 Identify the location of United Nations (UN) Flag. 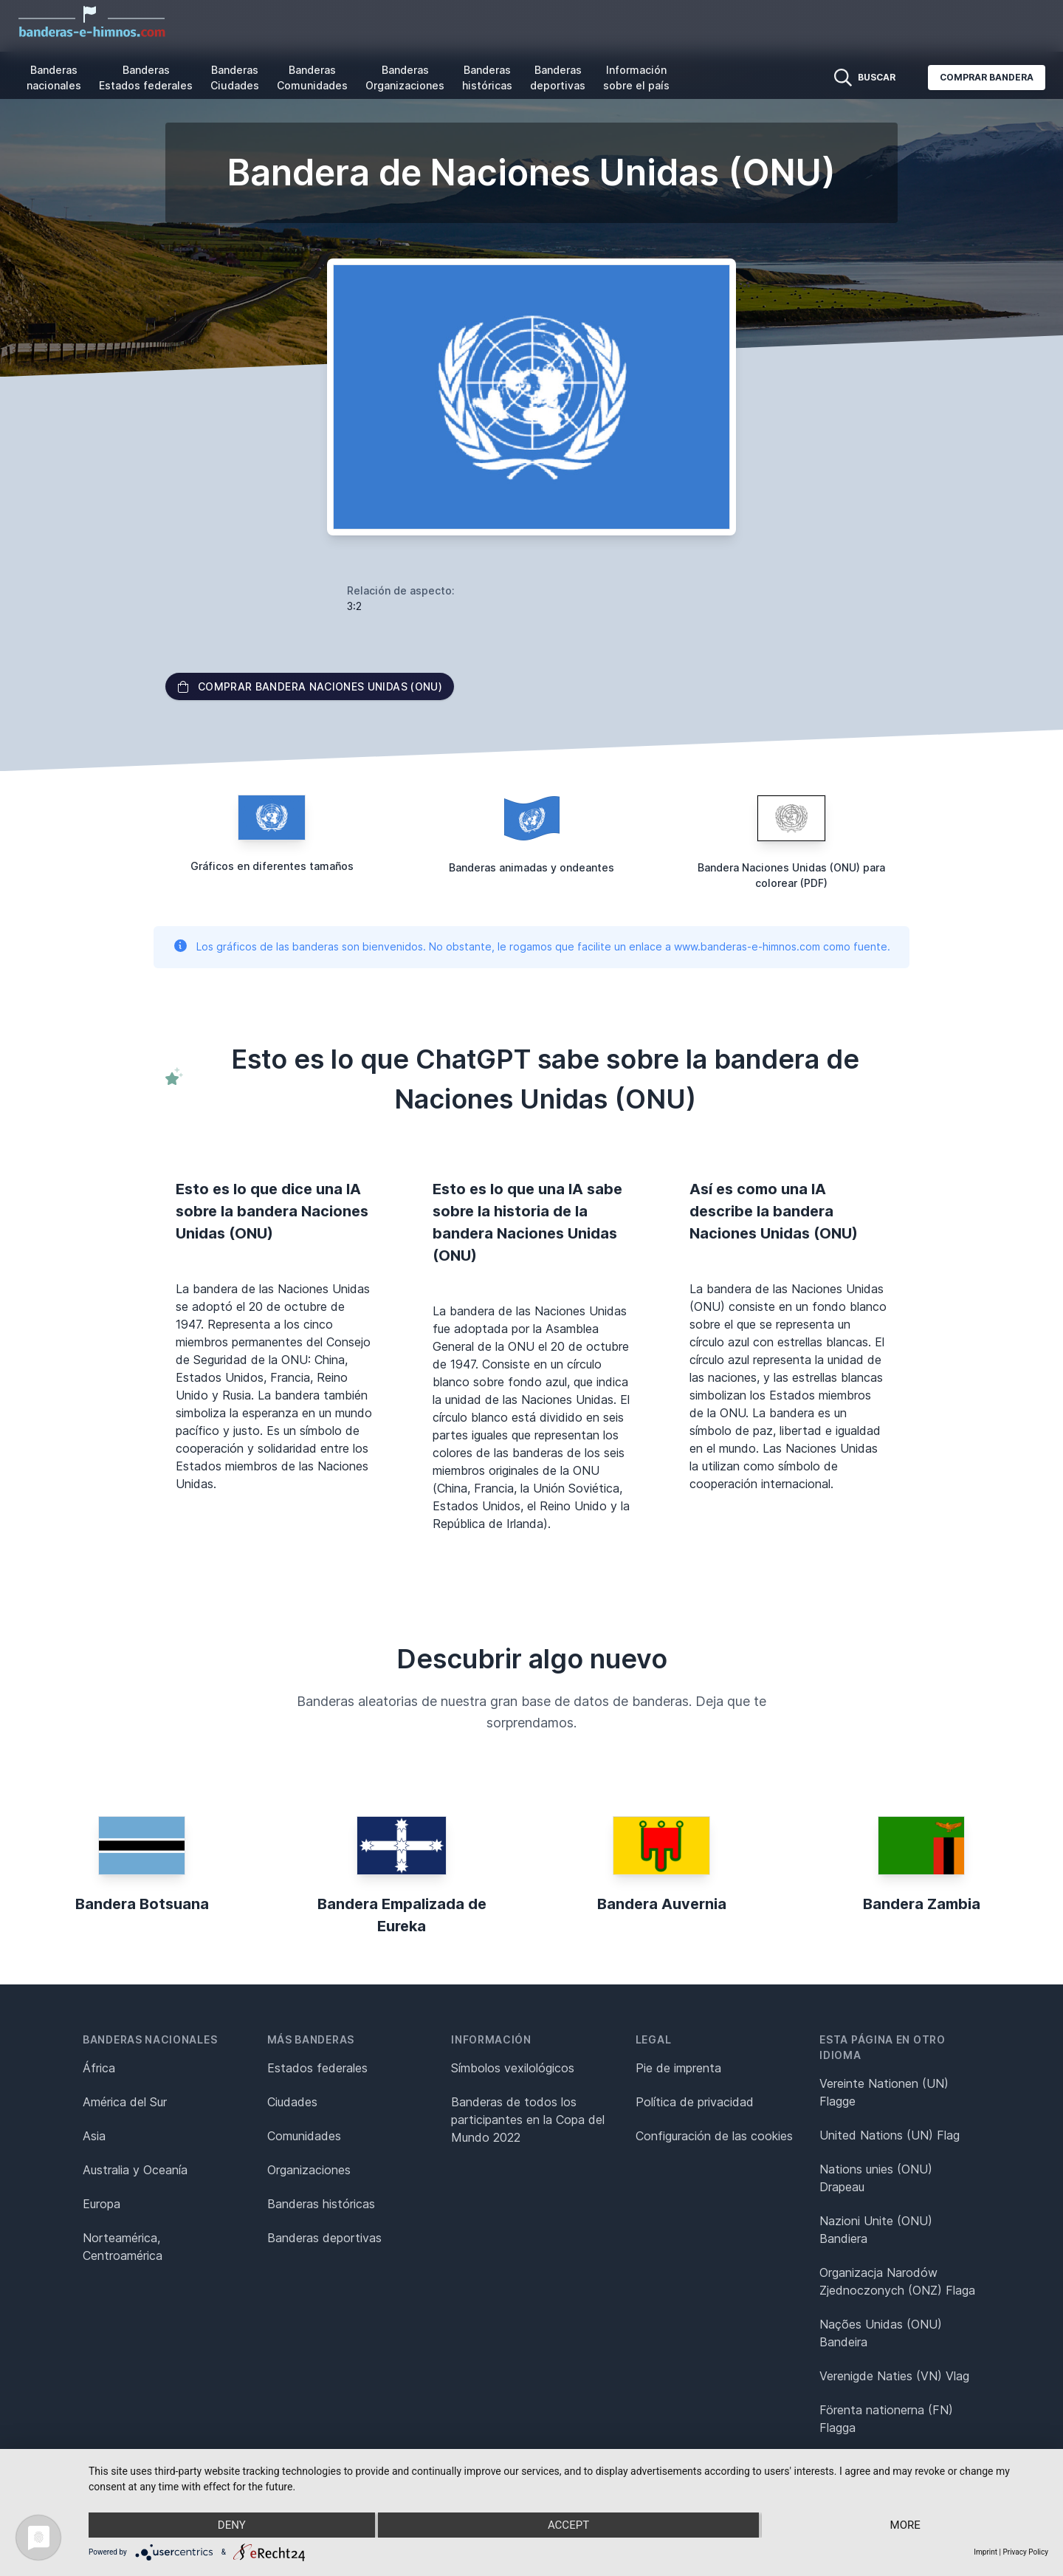
(889, 2135).